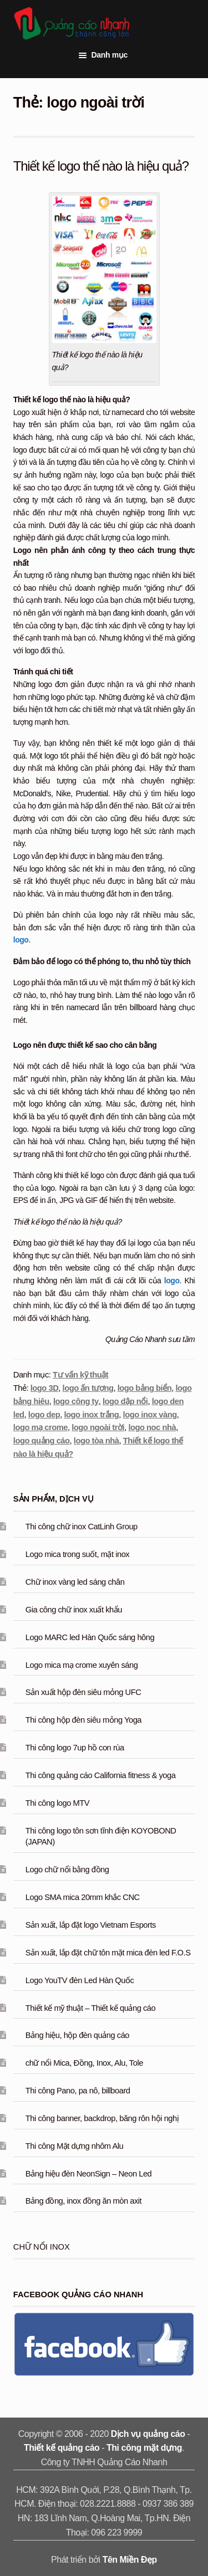 The image size is (208, 2576). What do you see at coordinates (101, 165) in the screenshot?
I see `Thiết kế logo thế nào là hiệu quả?` at bounding box center [101, 165].